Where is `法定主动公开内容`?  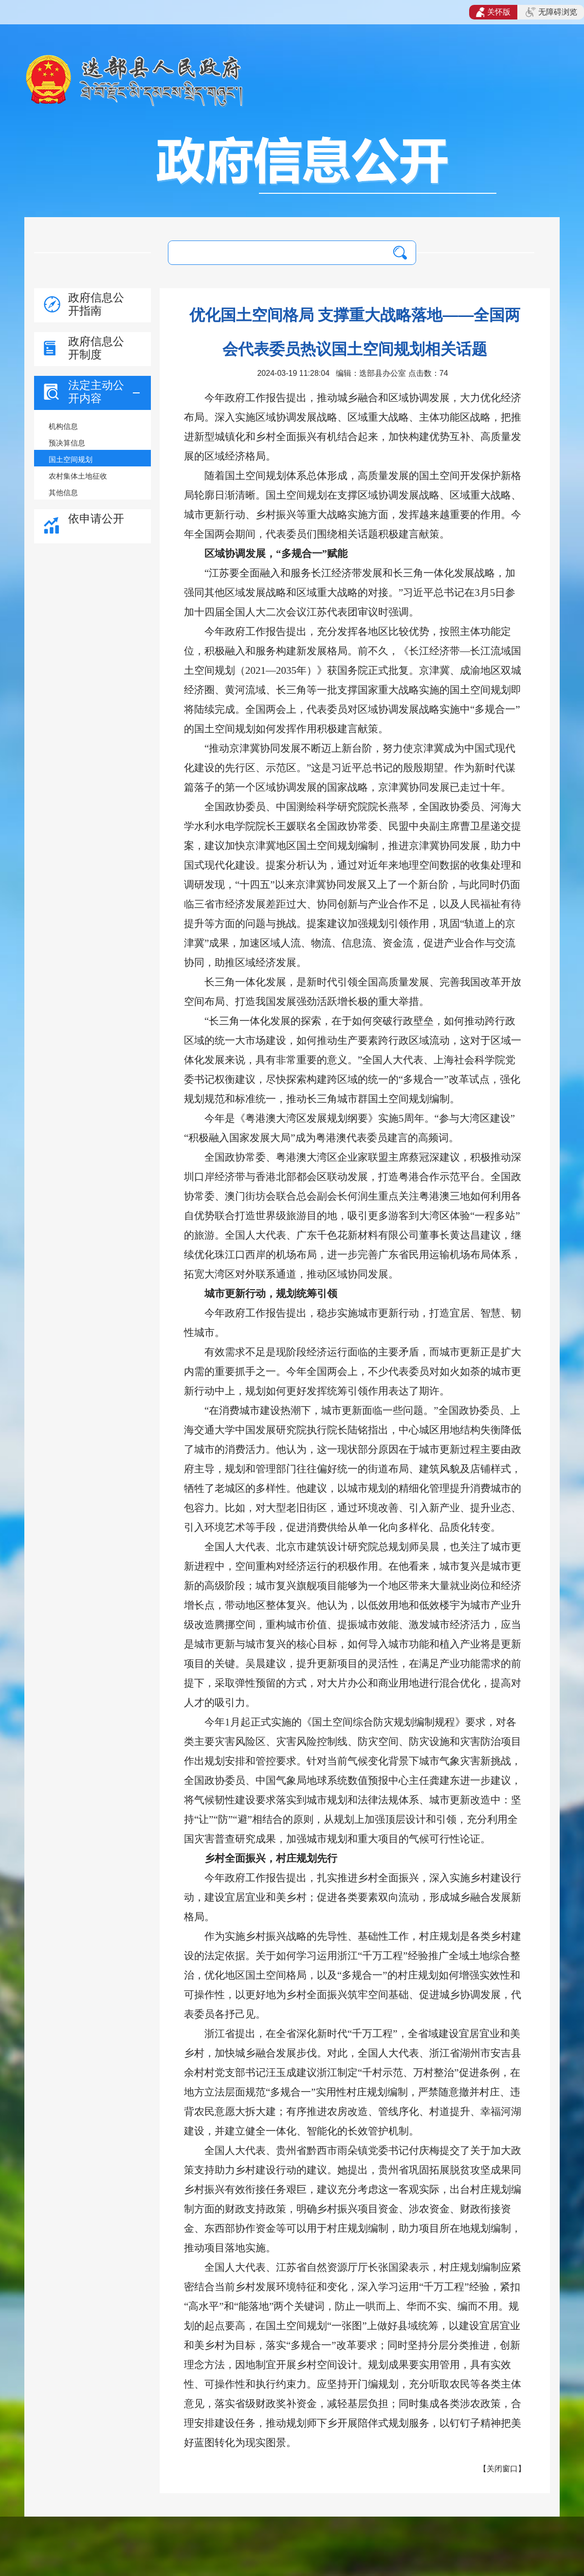 法定主动公开内容 is located at coordinates (96, 392).